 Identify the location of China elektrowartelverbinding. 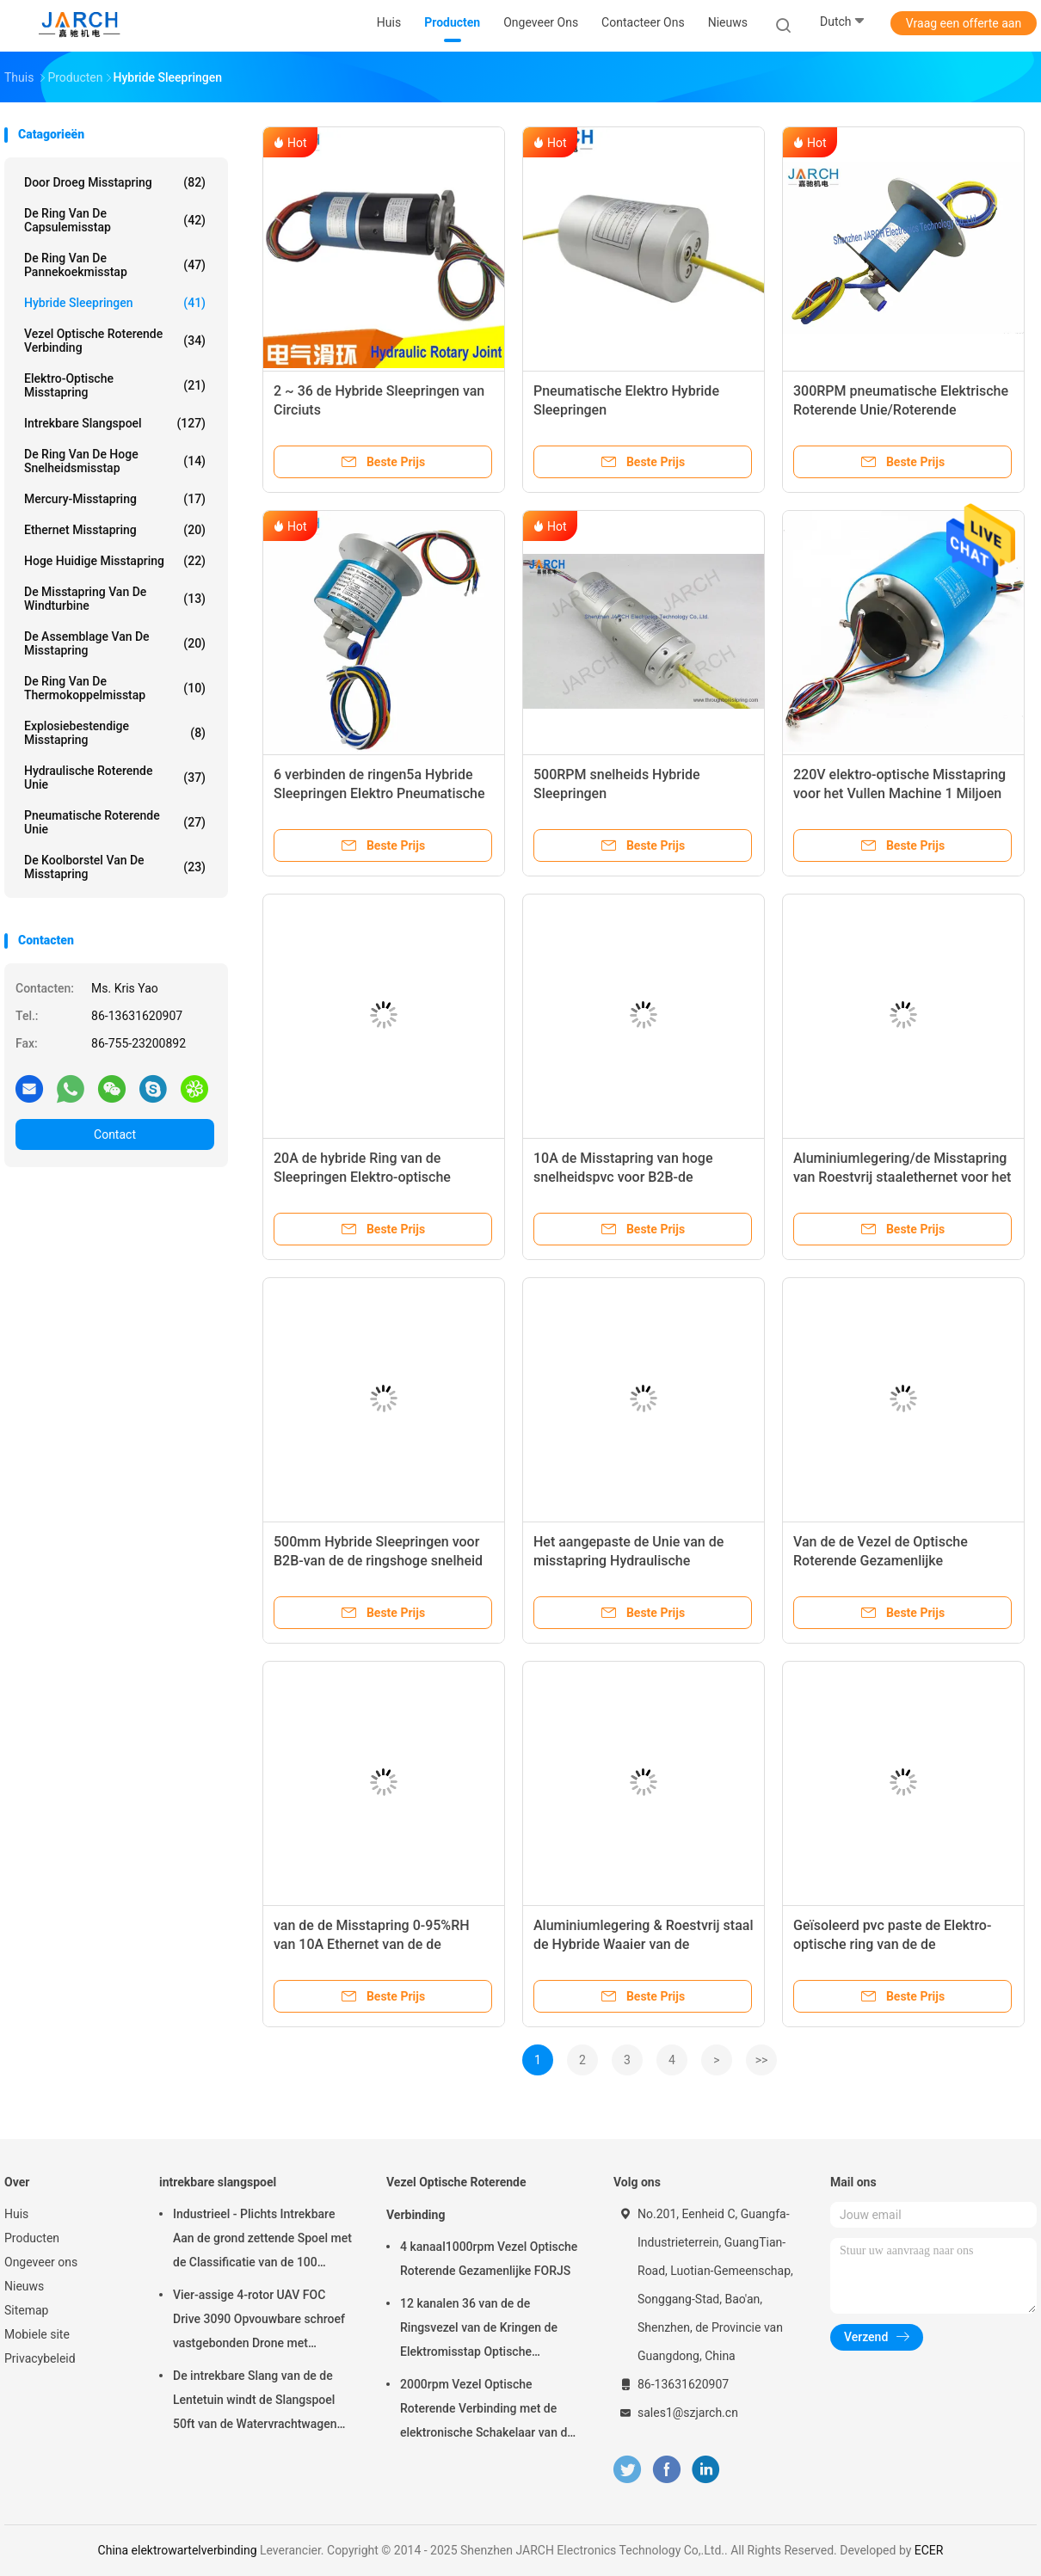
(177, 2550).